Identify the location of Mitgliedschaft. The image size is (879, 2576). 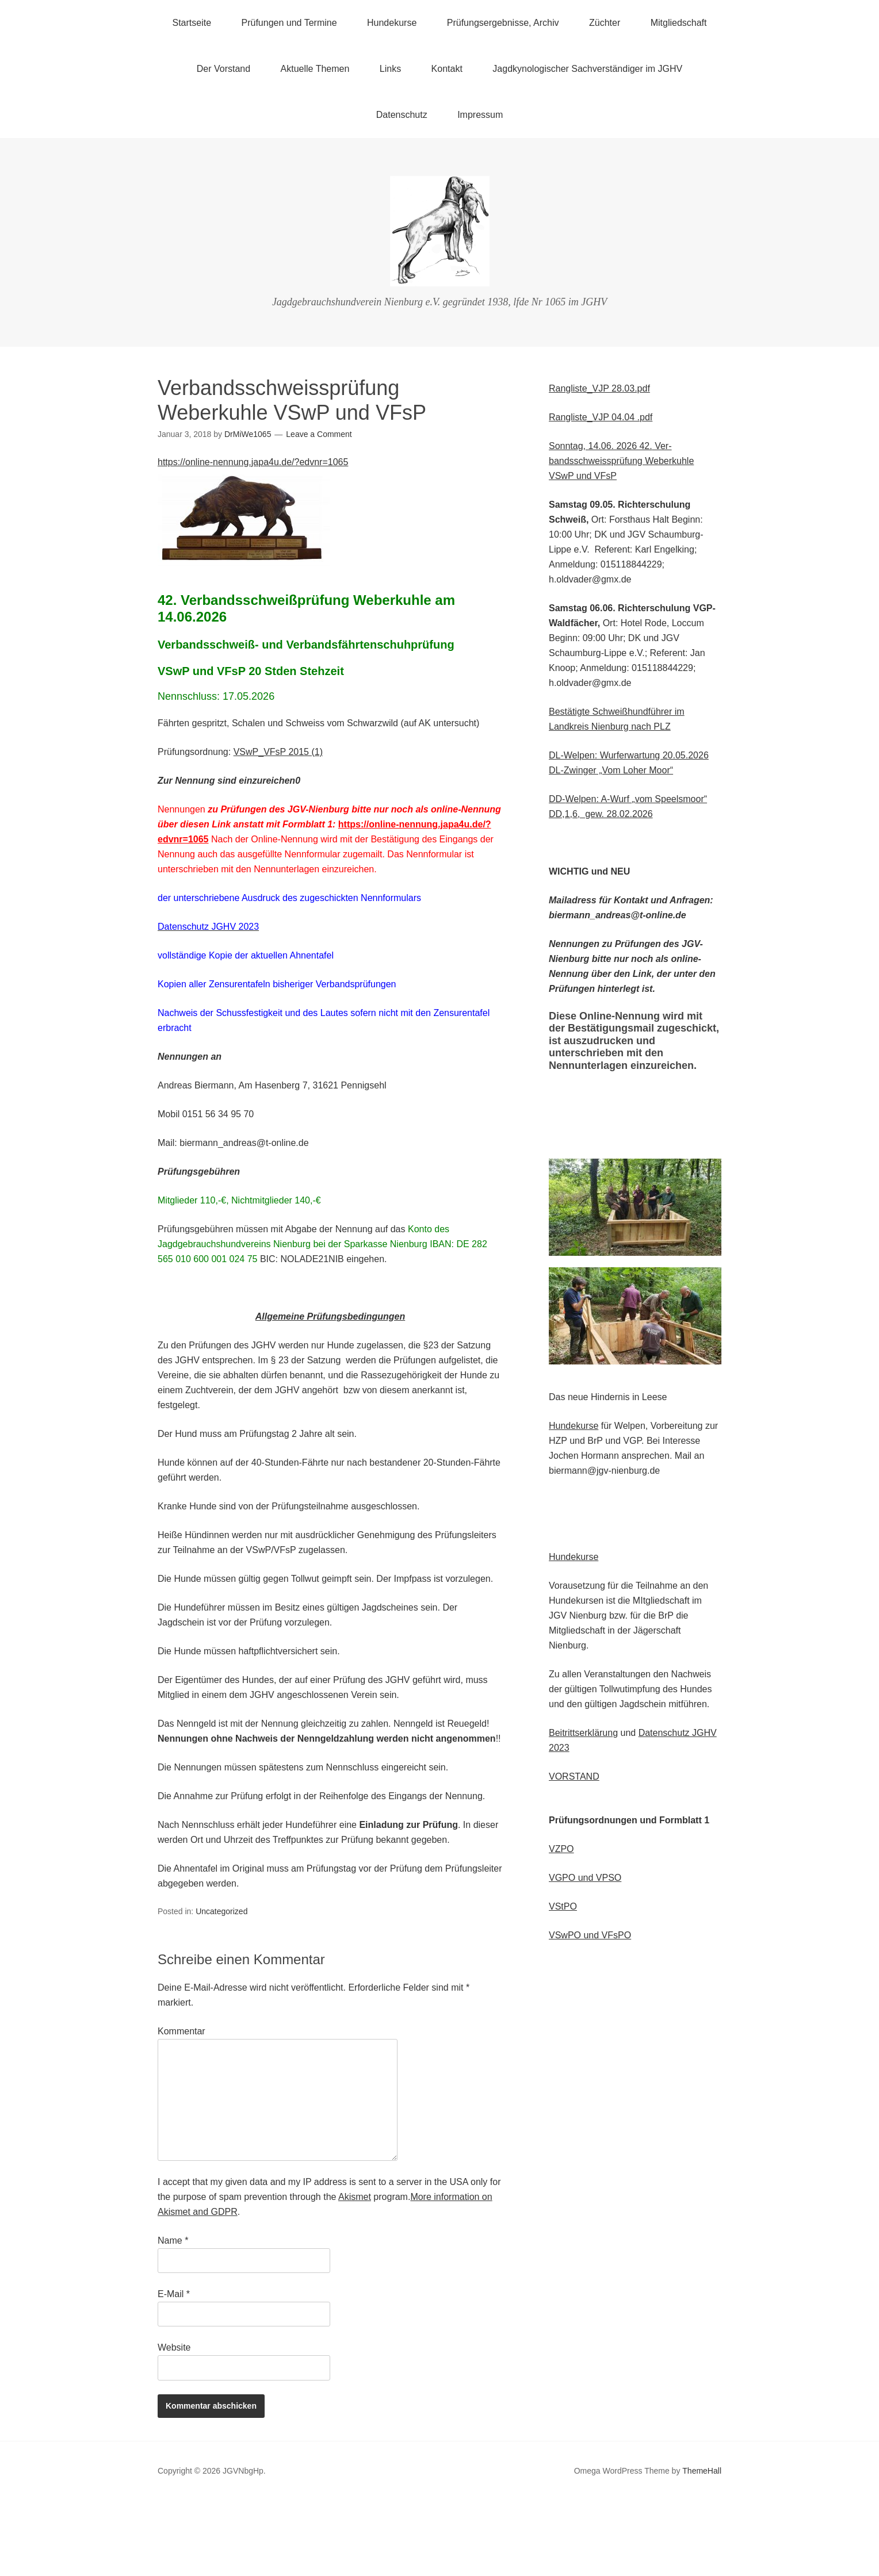
(679, 23).